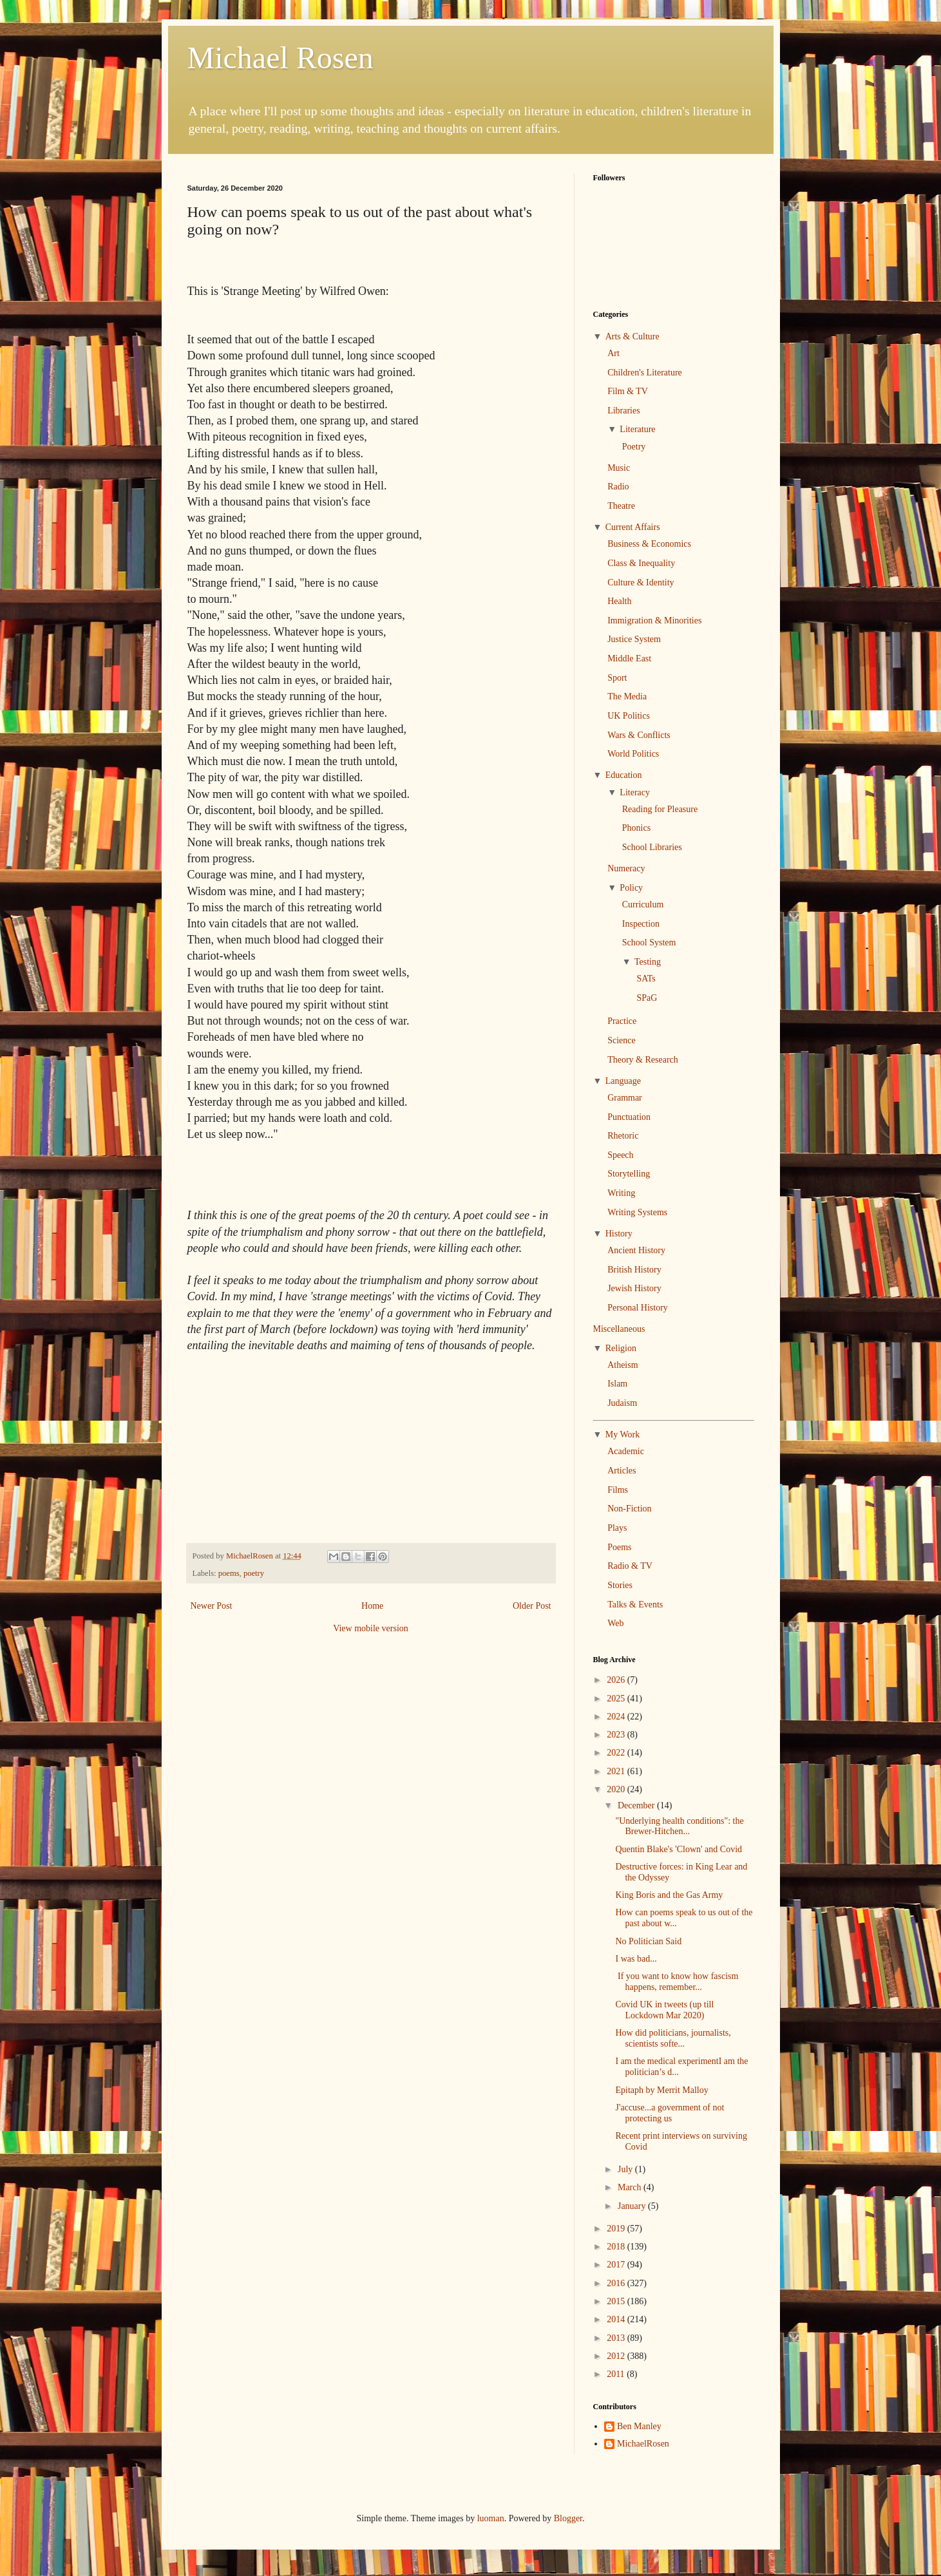  Describe the element at coordinates (637, 1805) in the screenshot. I see `December` at that location.